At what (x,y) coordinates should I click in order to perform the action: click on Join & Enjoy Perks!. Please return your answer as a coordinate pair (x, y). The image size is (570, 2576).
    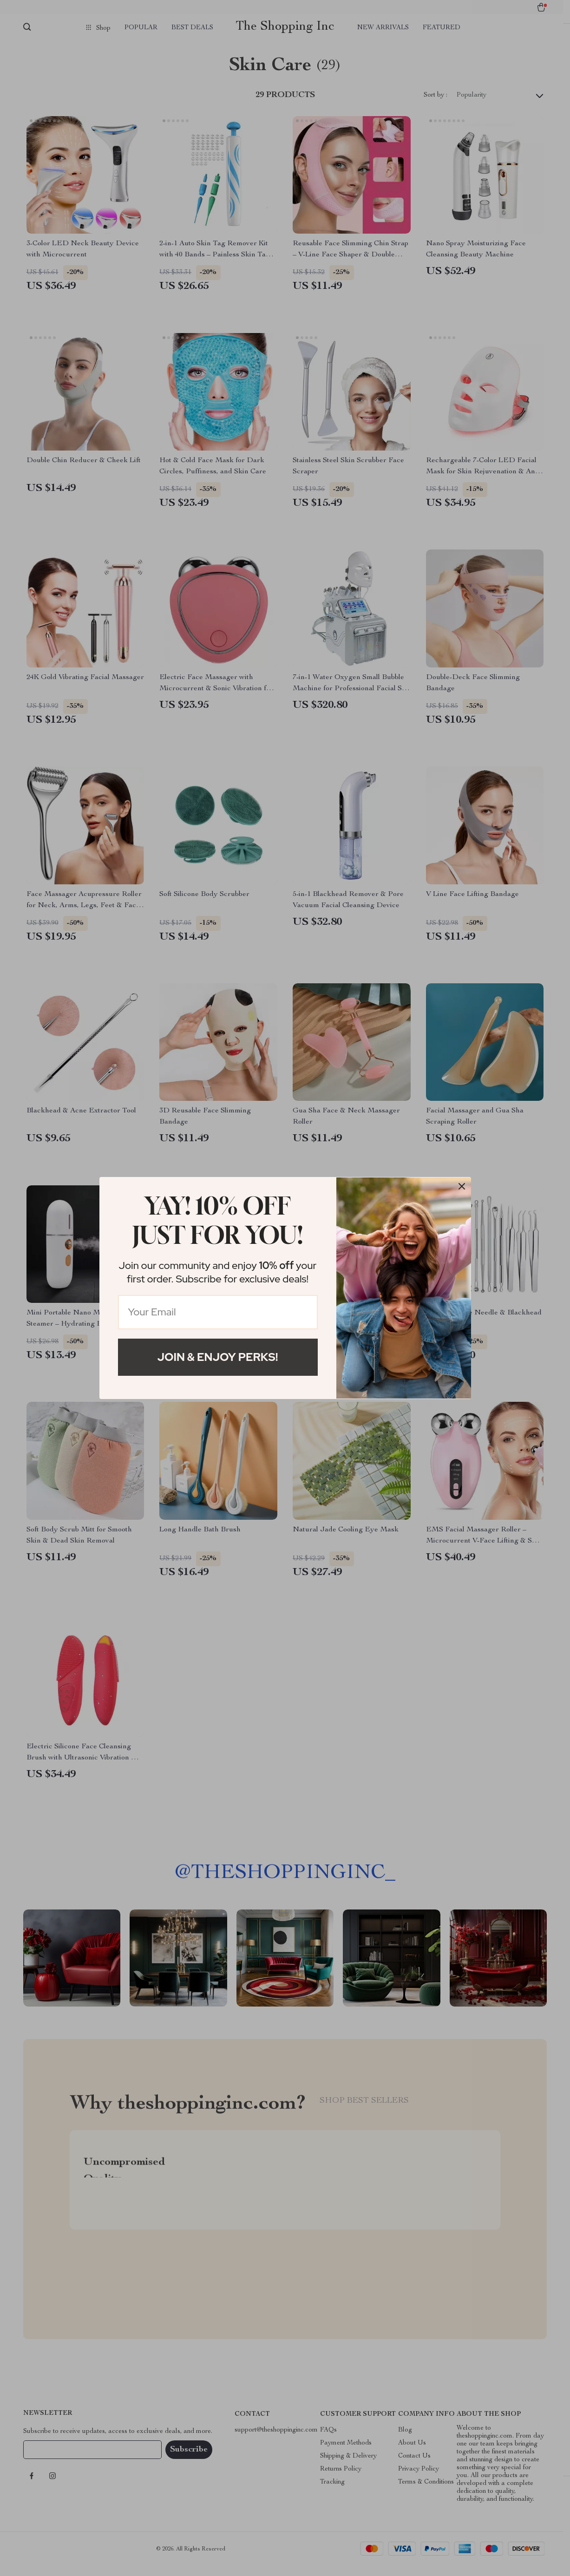
    Looking at the image, I should click on (217, 1357).